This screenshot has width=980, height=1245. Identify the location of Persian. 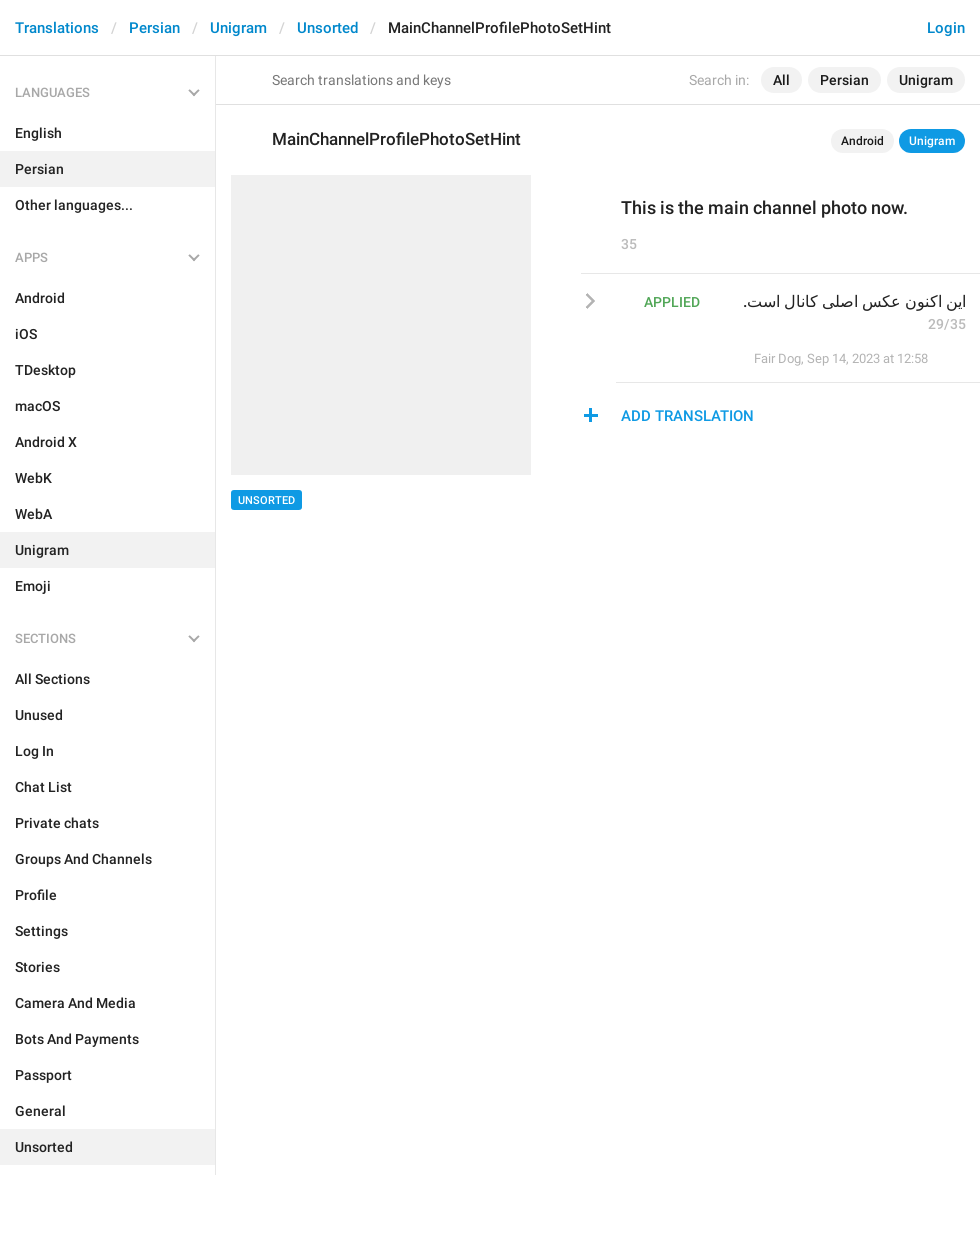
(154, 28).